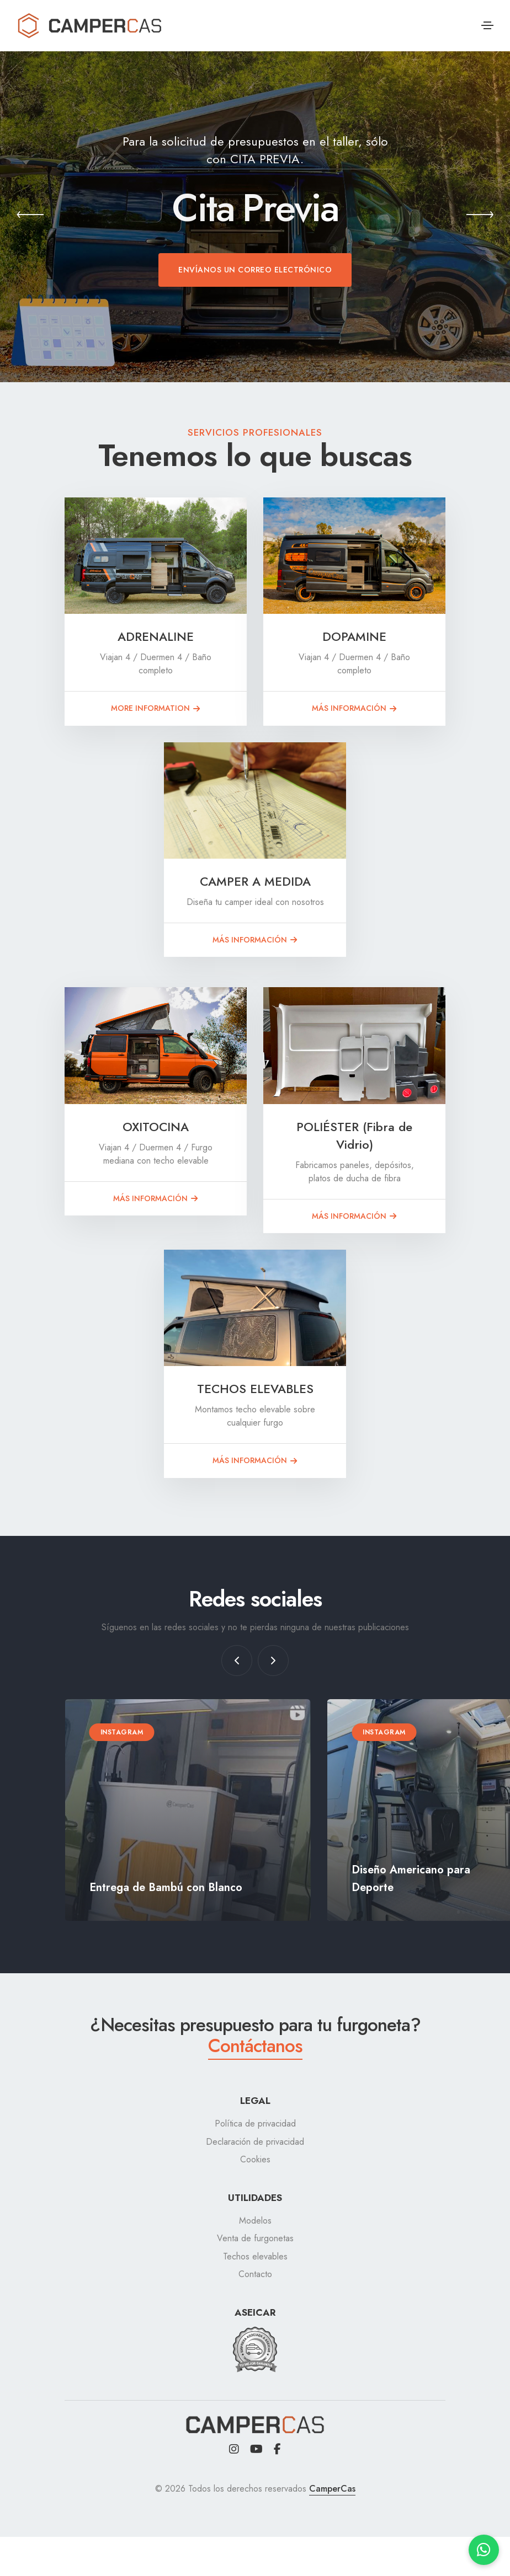 Image resolution: width=510 pixels, height=2576 pixels. Describe the element at coordinates (255, 269) in the screenshot. I see `Envíanos un correo electrónico` at that location.